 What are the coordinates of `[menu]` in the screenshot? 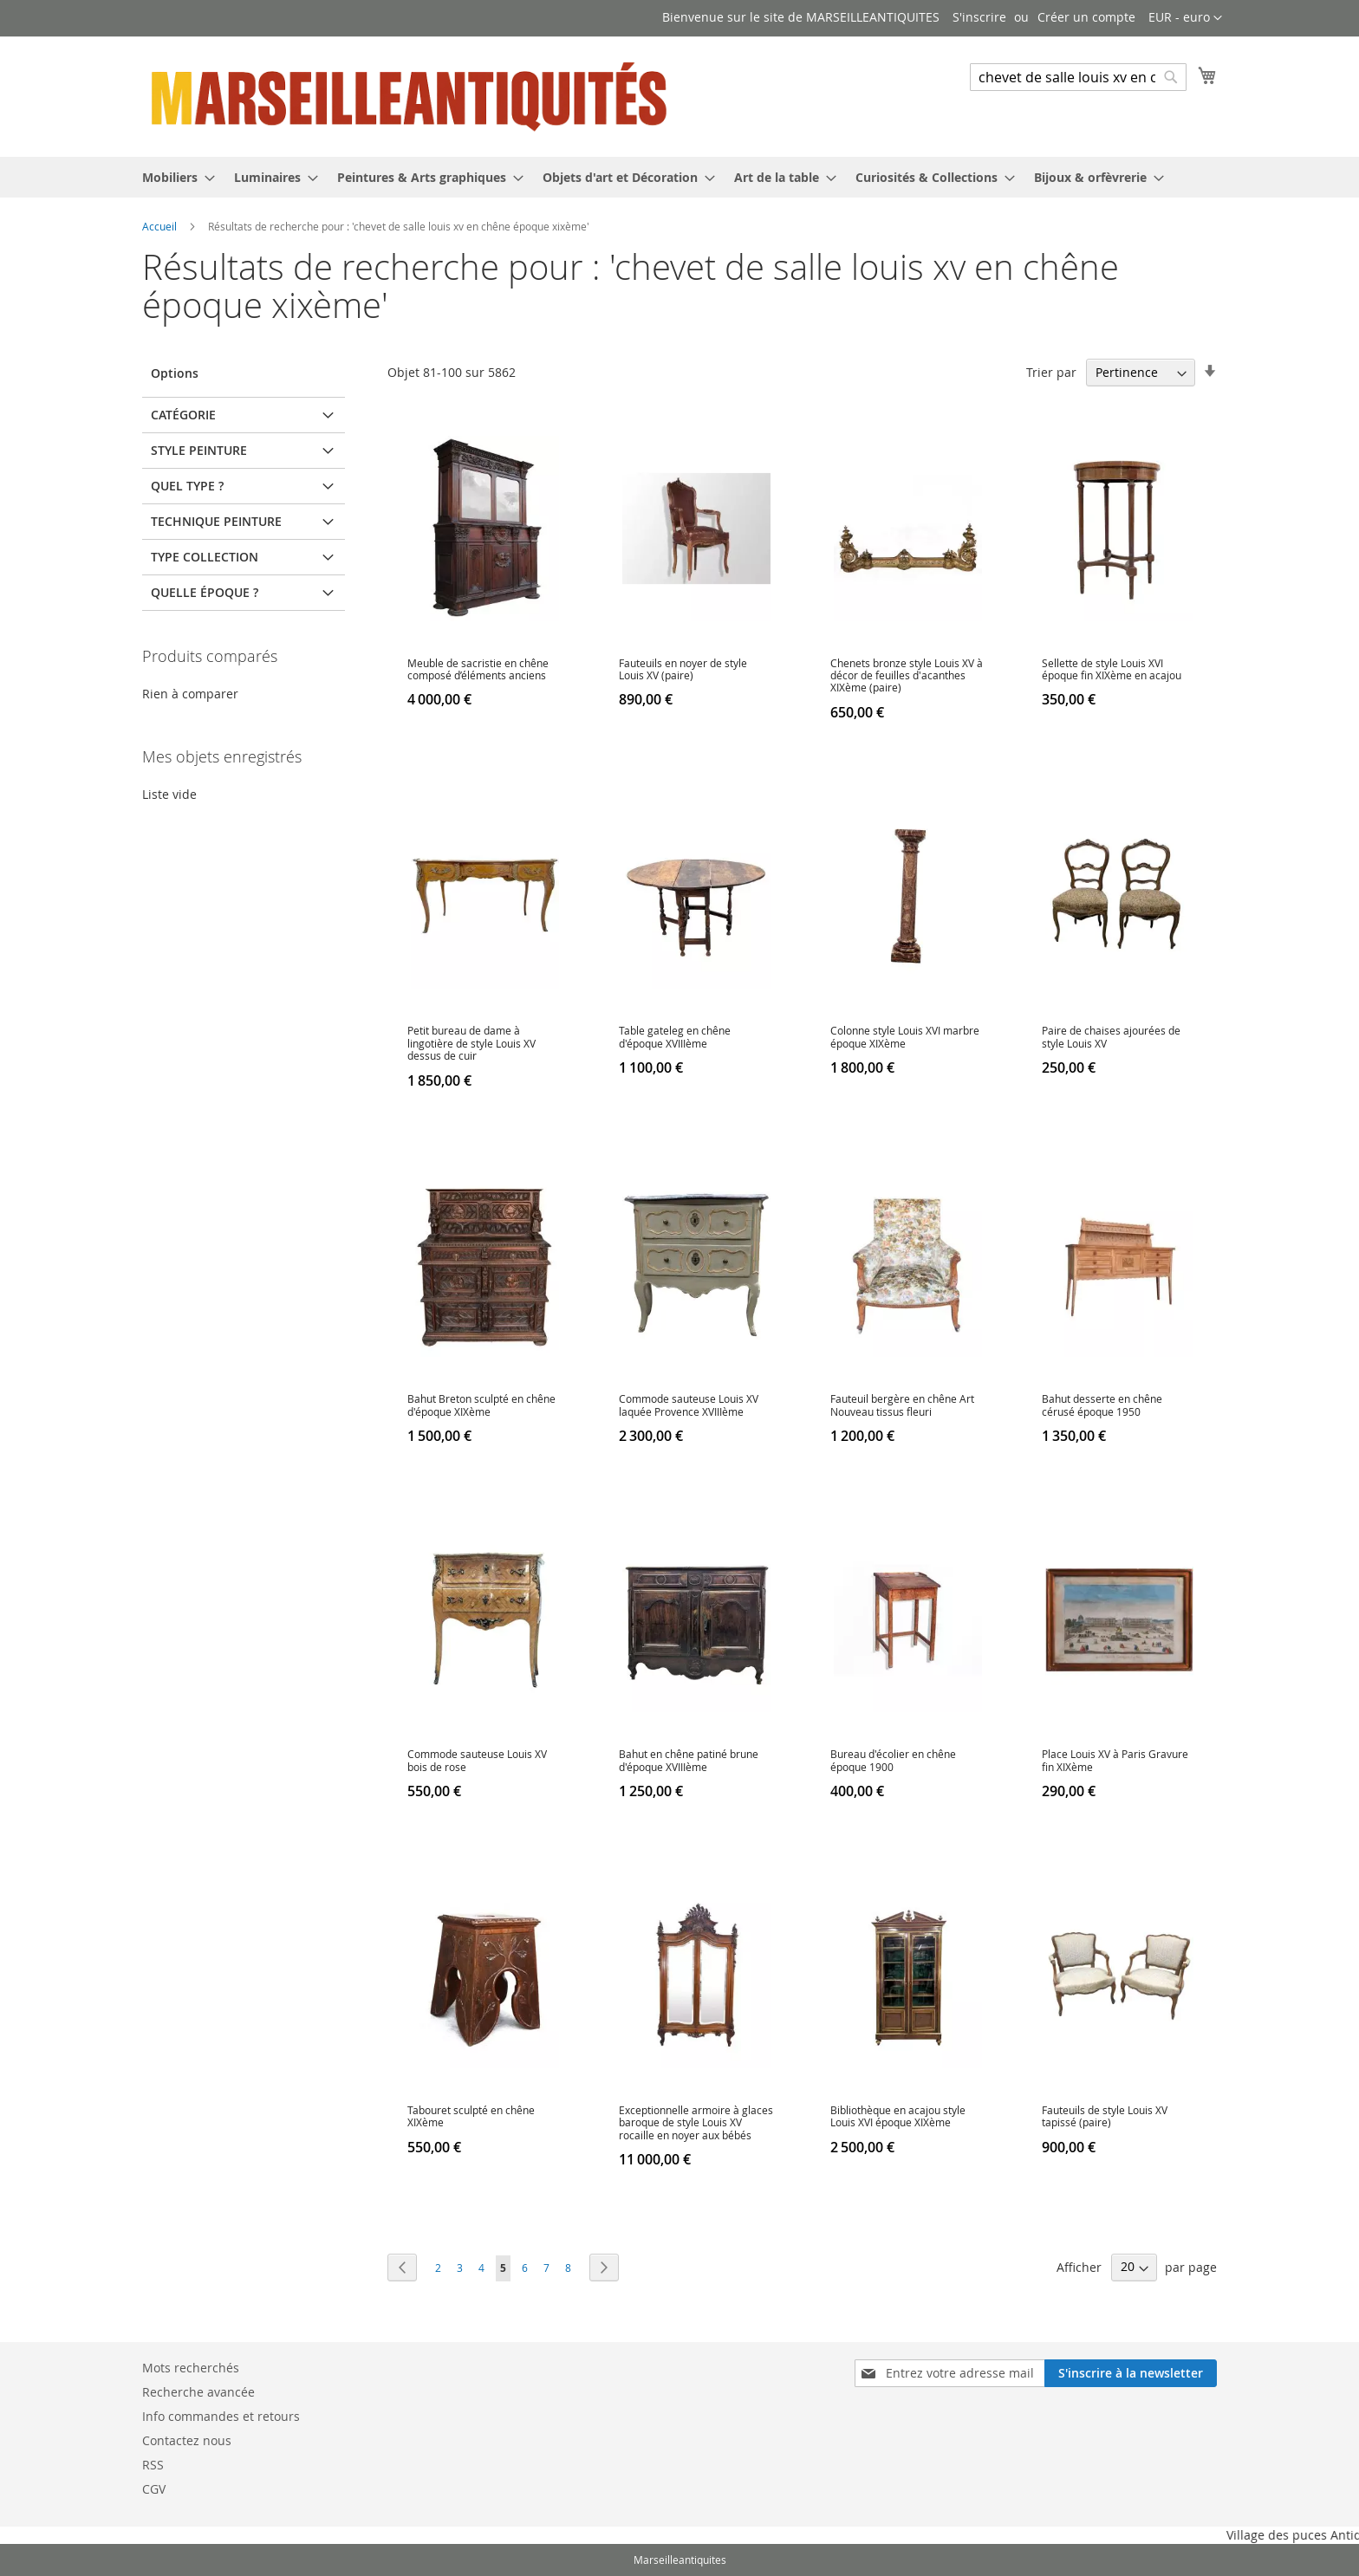 It's located at (679, 177).